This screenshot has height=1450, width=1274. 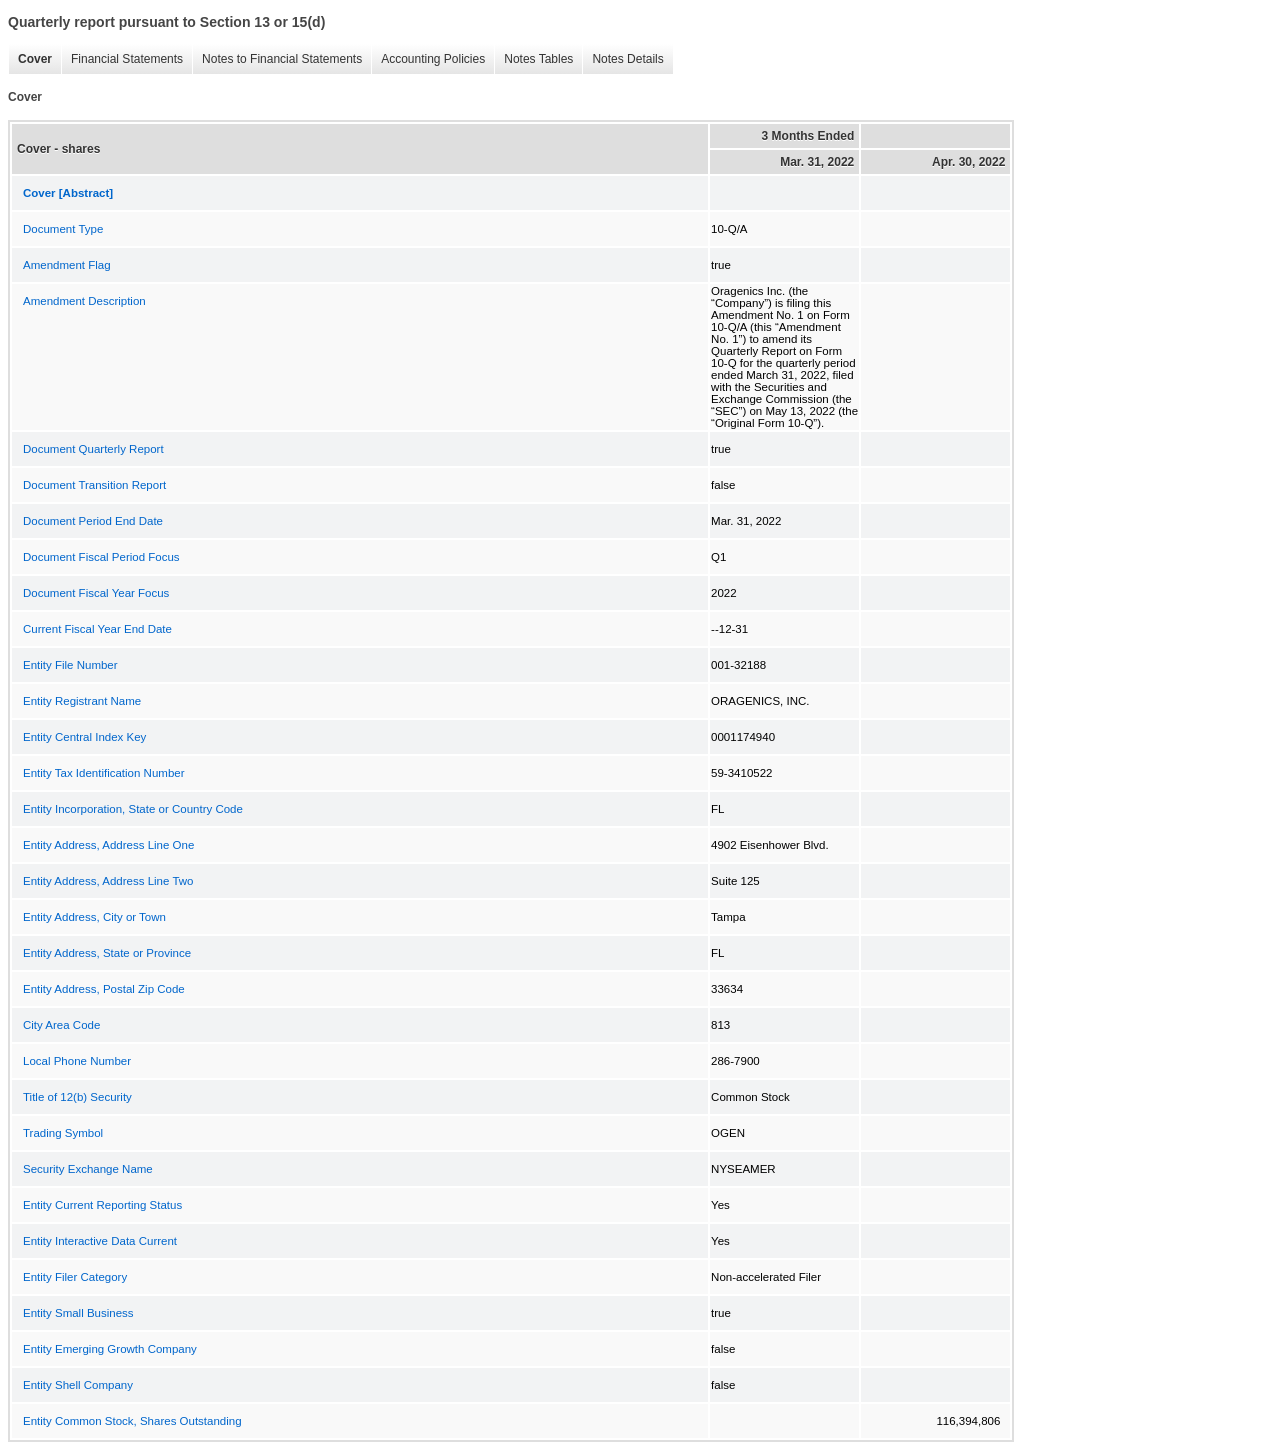 What do you see at coordinates (108, 881) in the screenshot?
I see `Entity Address, Address Line Two` at bounding box center [108, 881].